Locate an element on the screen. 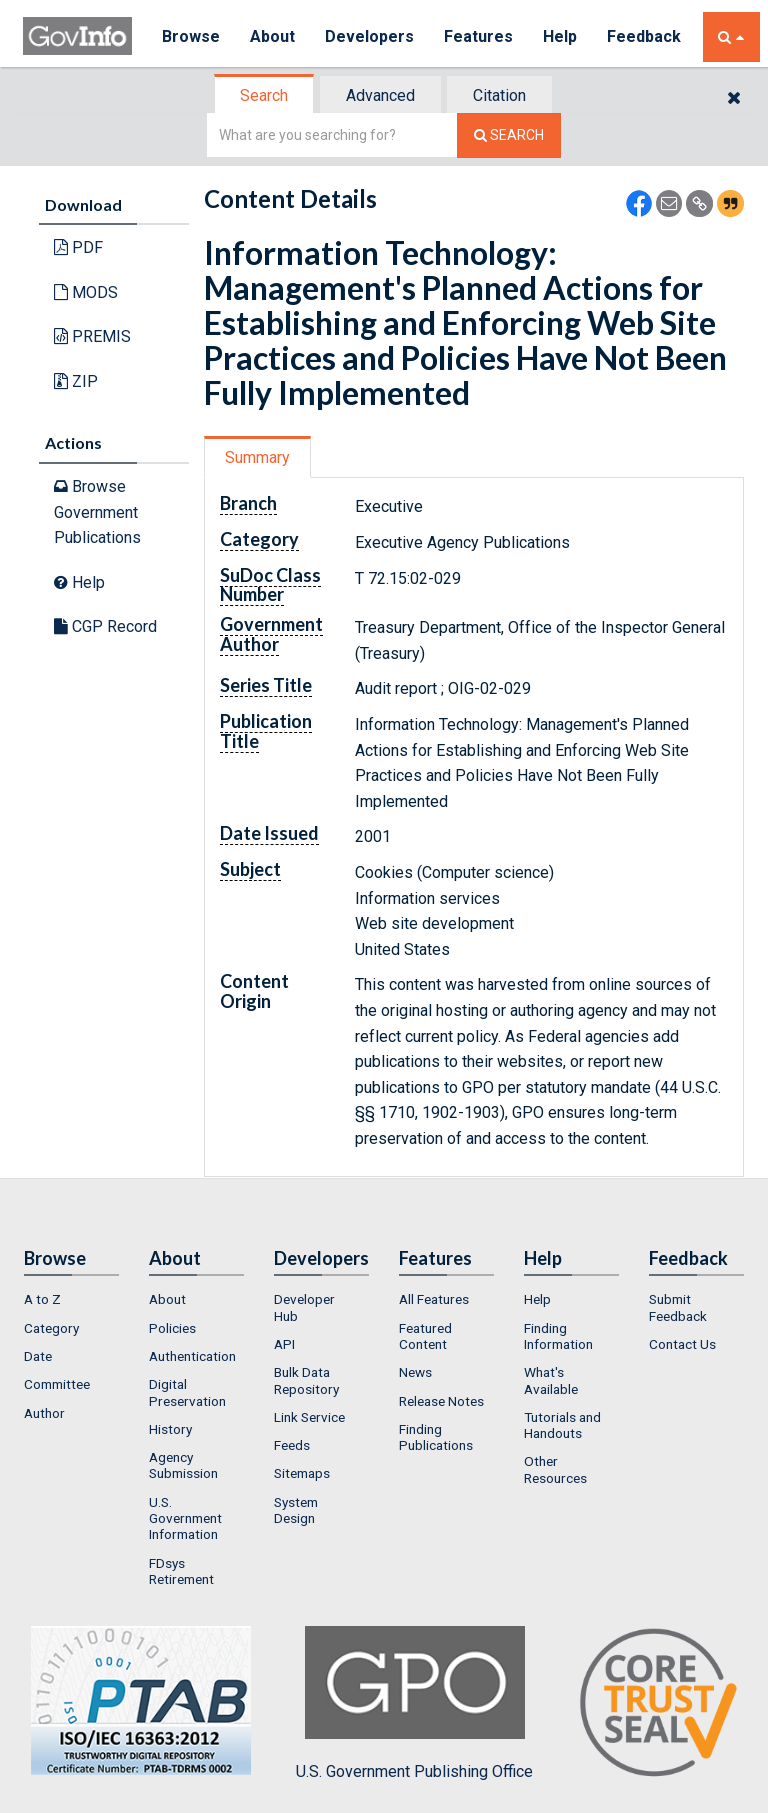 The image size is (768, 1813). All Features is located at coordinates (434, 1299).